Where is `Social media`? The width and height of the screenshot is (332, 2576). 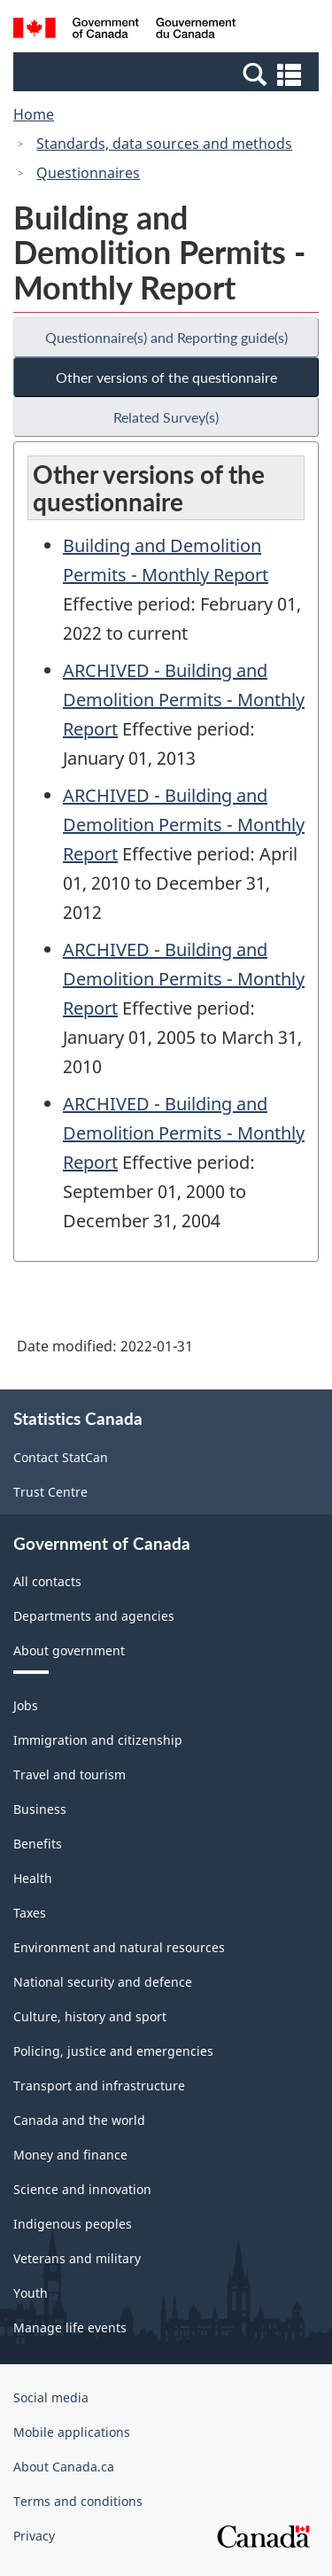
Social media is located at coordinates (51, 2397).